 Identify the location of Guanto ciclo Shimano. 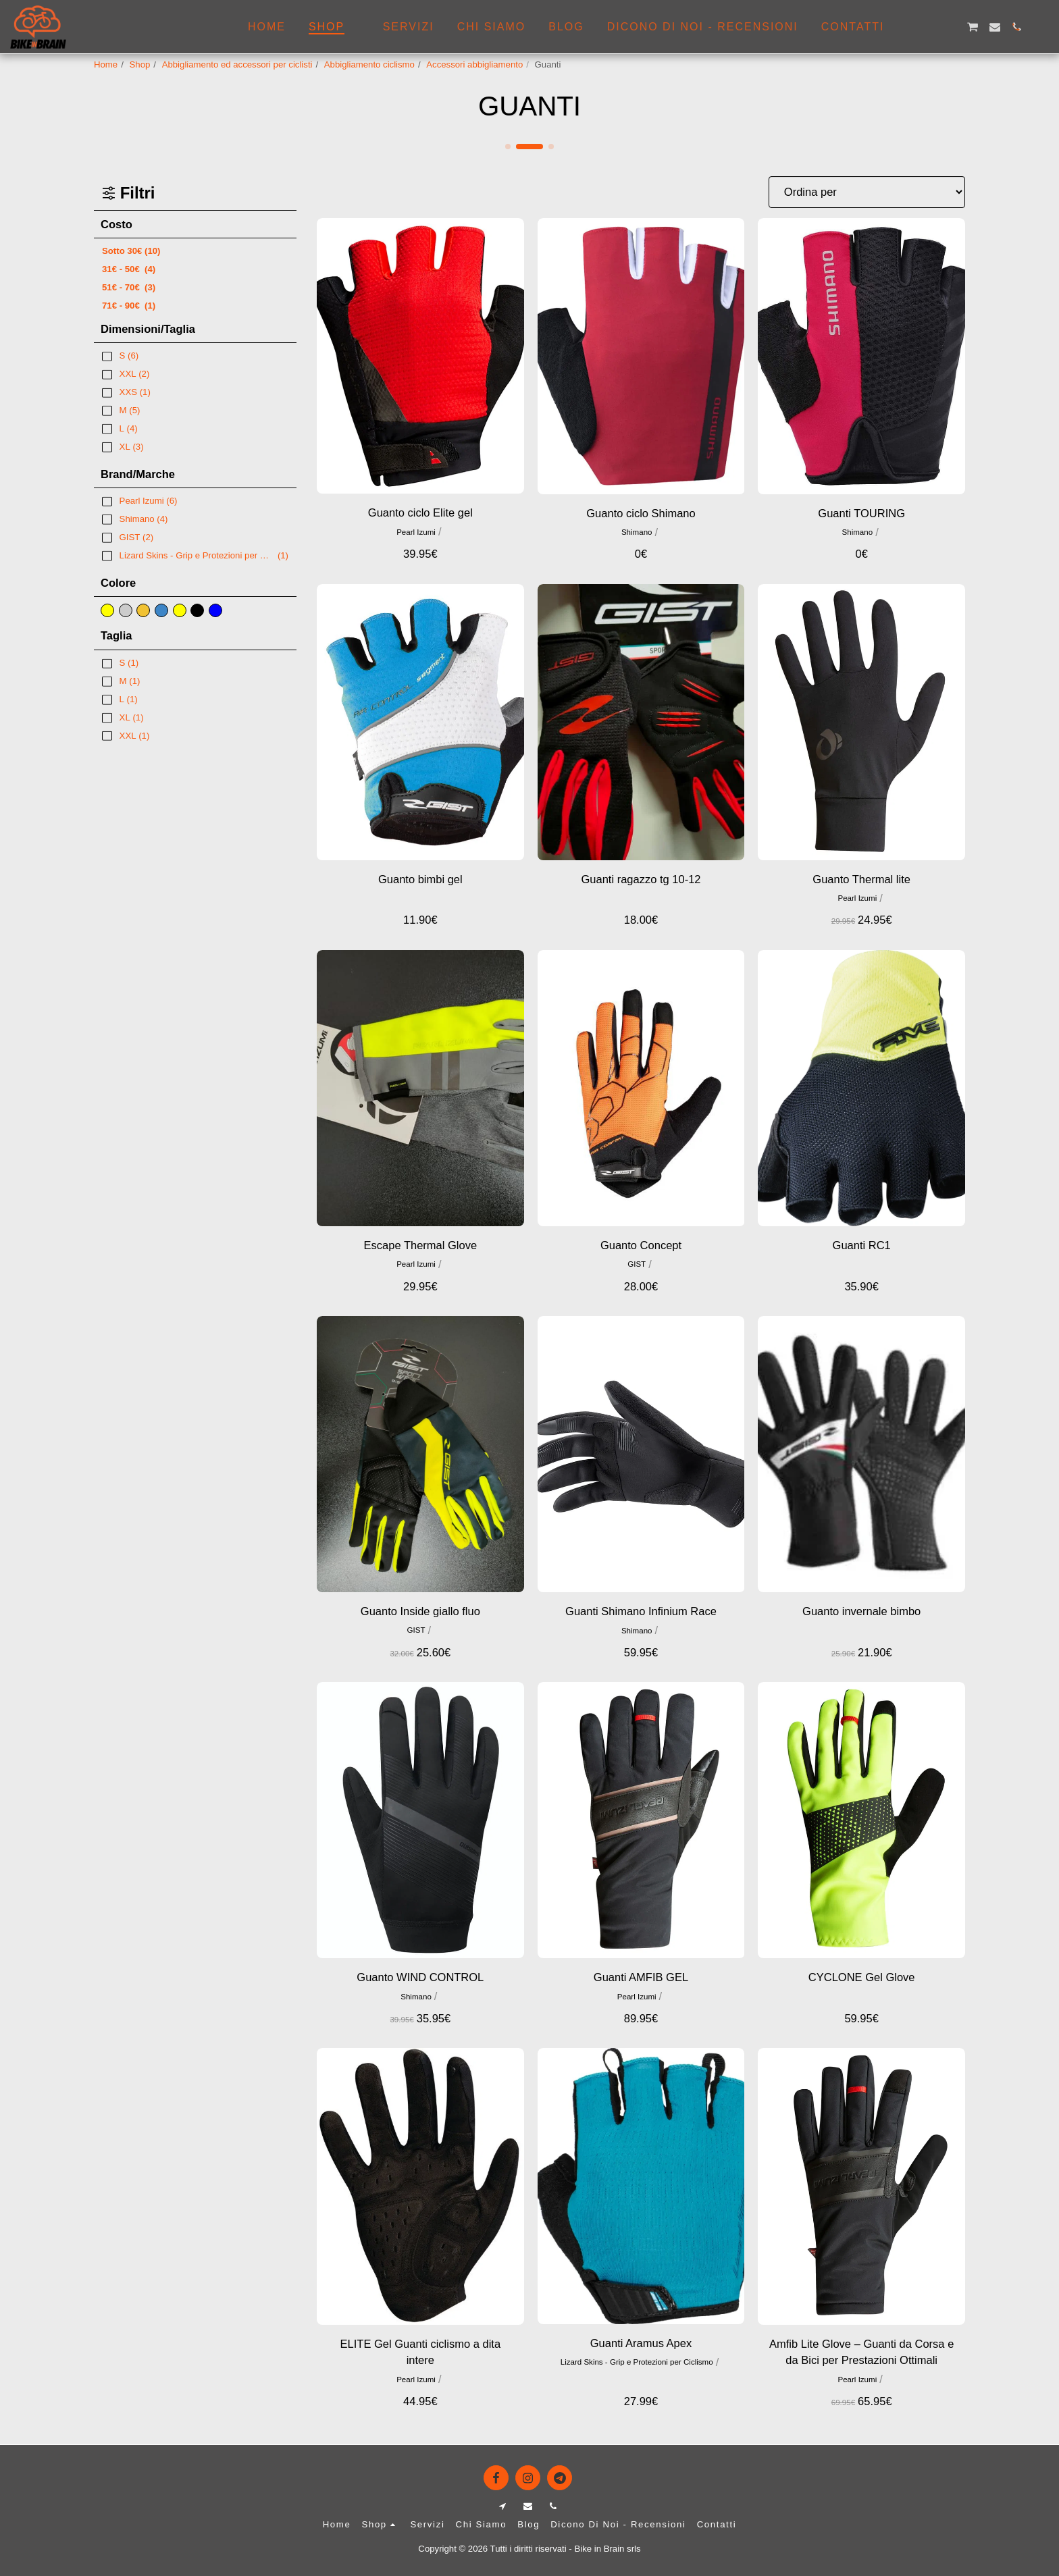
(640, 513).